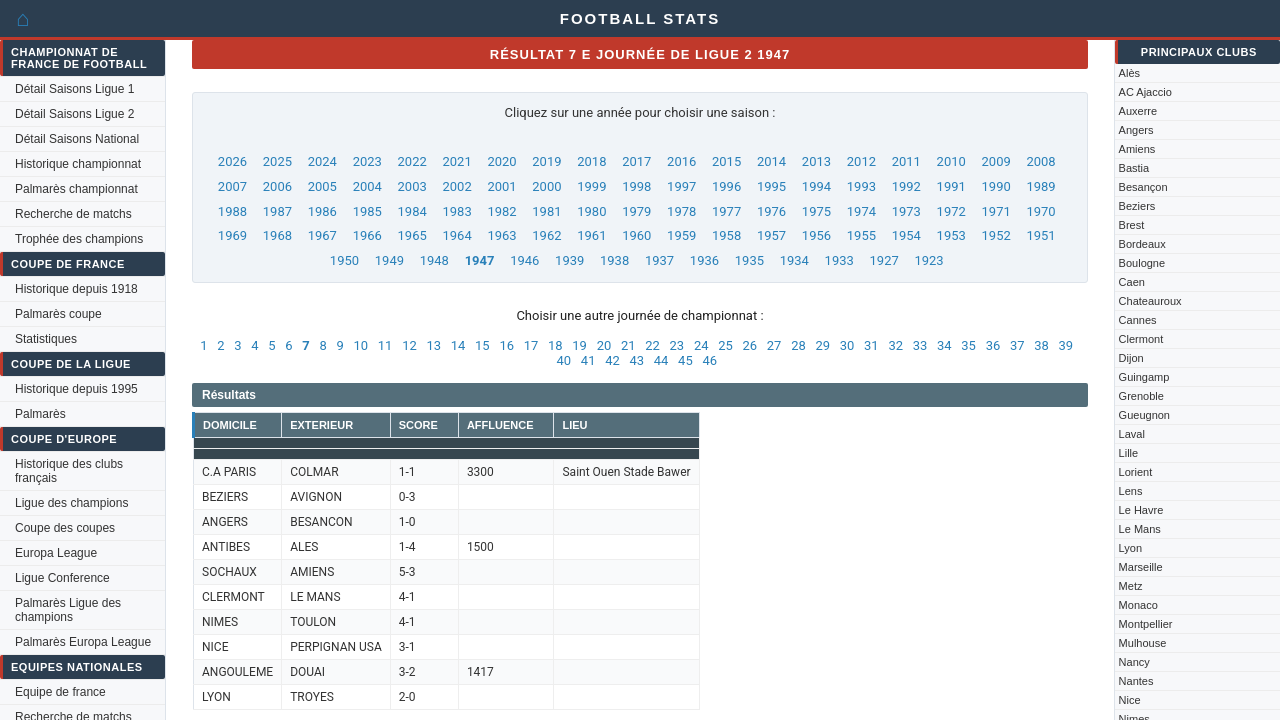 The image size is (1280, 720). I want to click on 1947, so click(480, 260).